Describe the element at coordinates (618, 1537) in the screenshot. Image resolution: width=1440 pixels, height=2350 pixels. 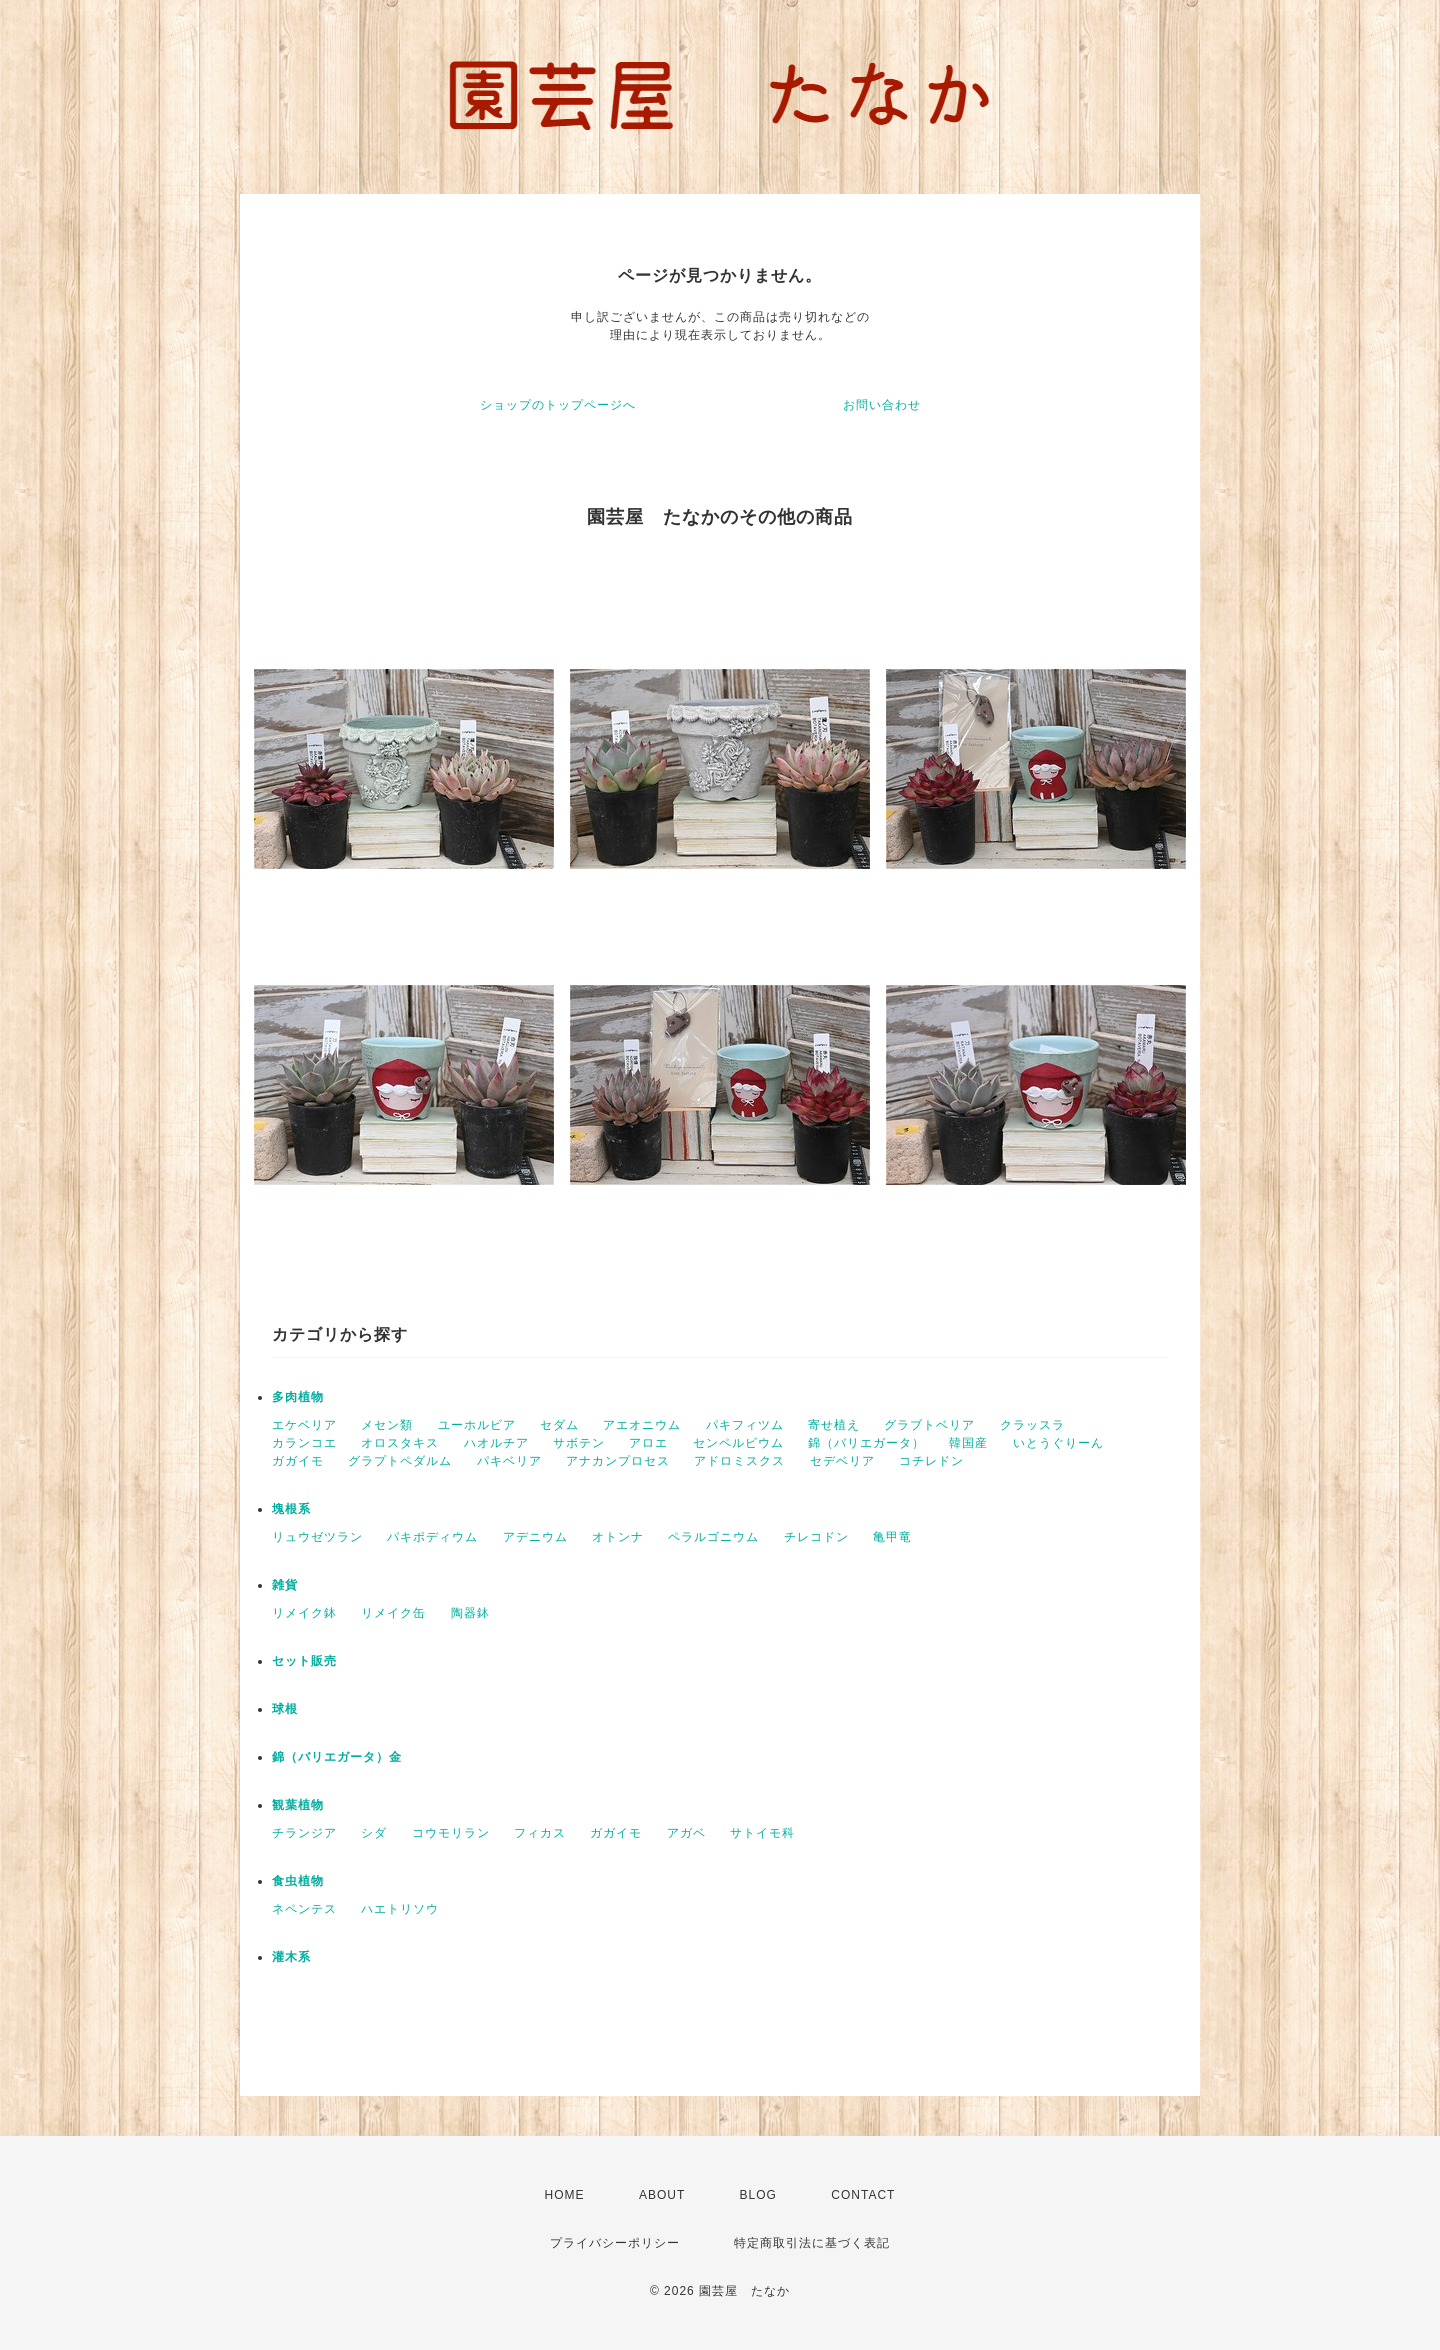
I see `オトンナ` at that location.